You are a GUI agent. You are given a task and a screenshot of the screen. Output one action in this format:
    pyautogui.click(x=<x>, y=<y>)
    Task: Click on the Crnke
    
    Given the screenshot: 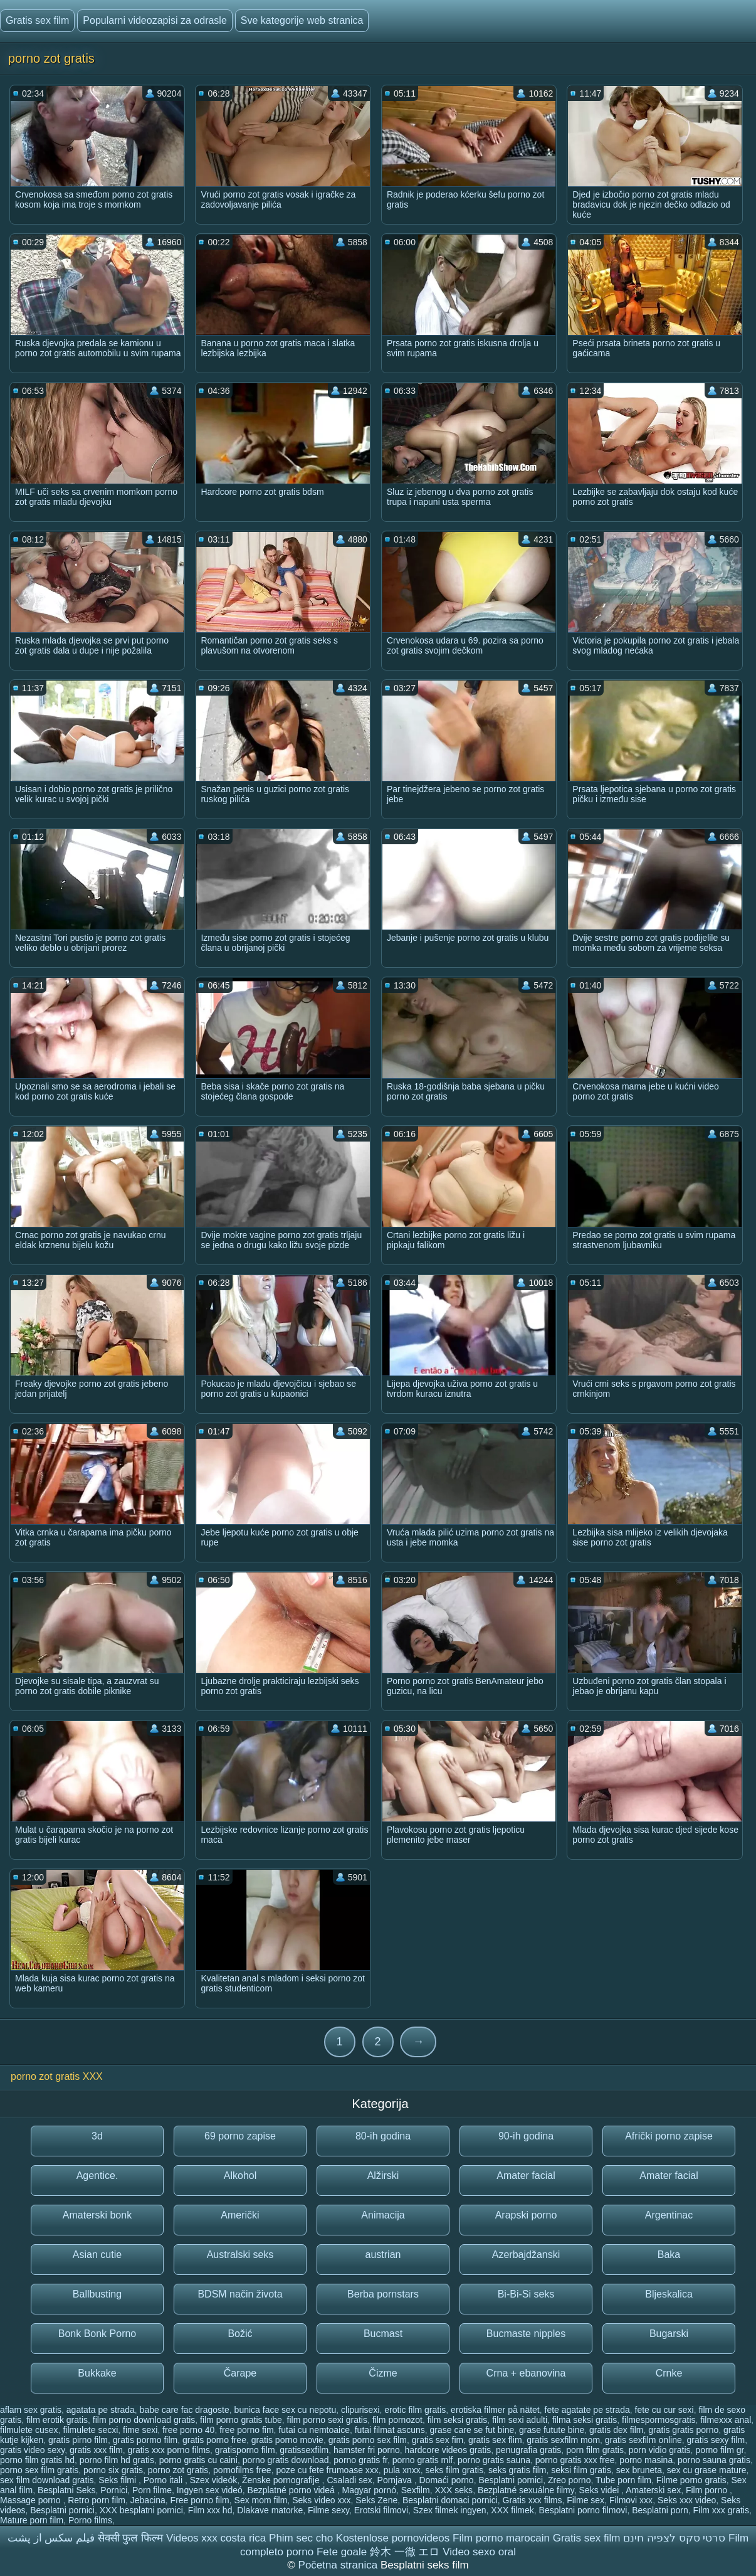 What is the action you would take?
    pyautogui.click(x=669, y=2373)
    